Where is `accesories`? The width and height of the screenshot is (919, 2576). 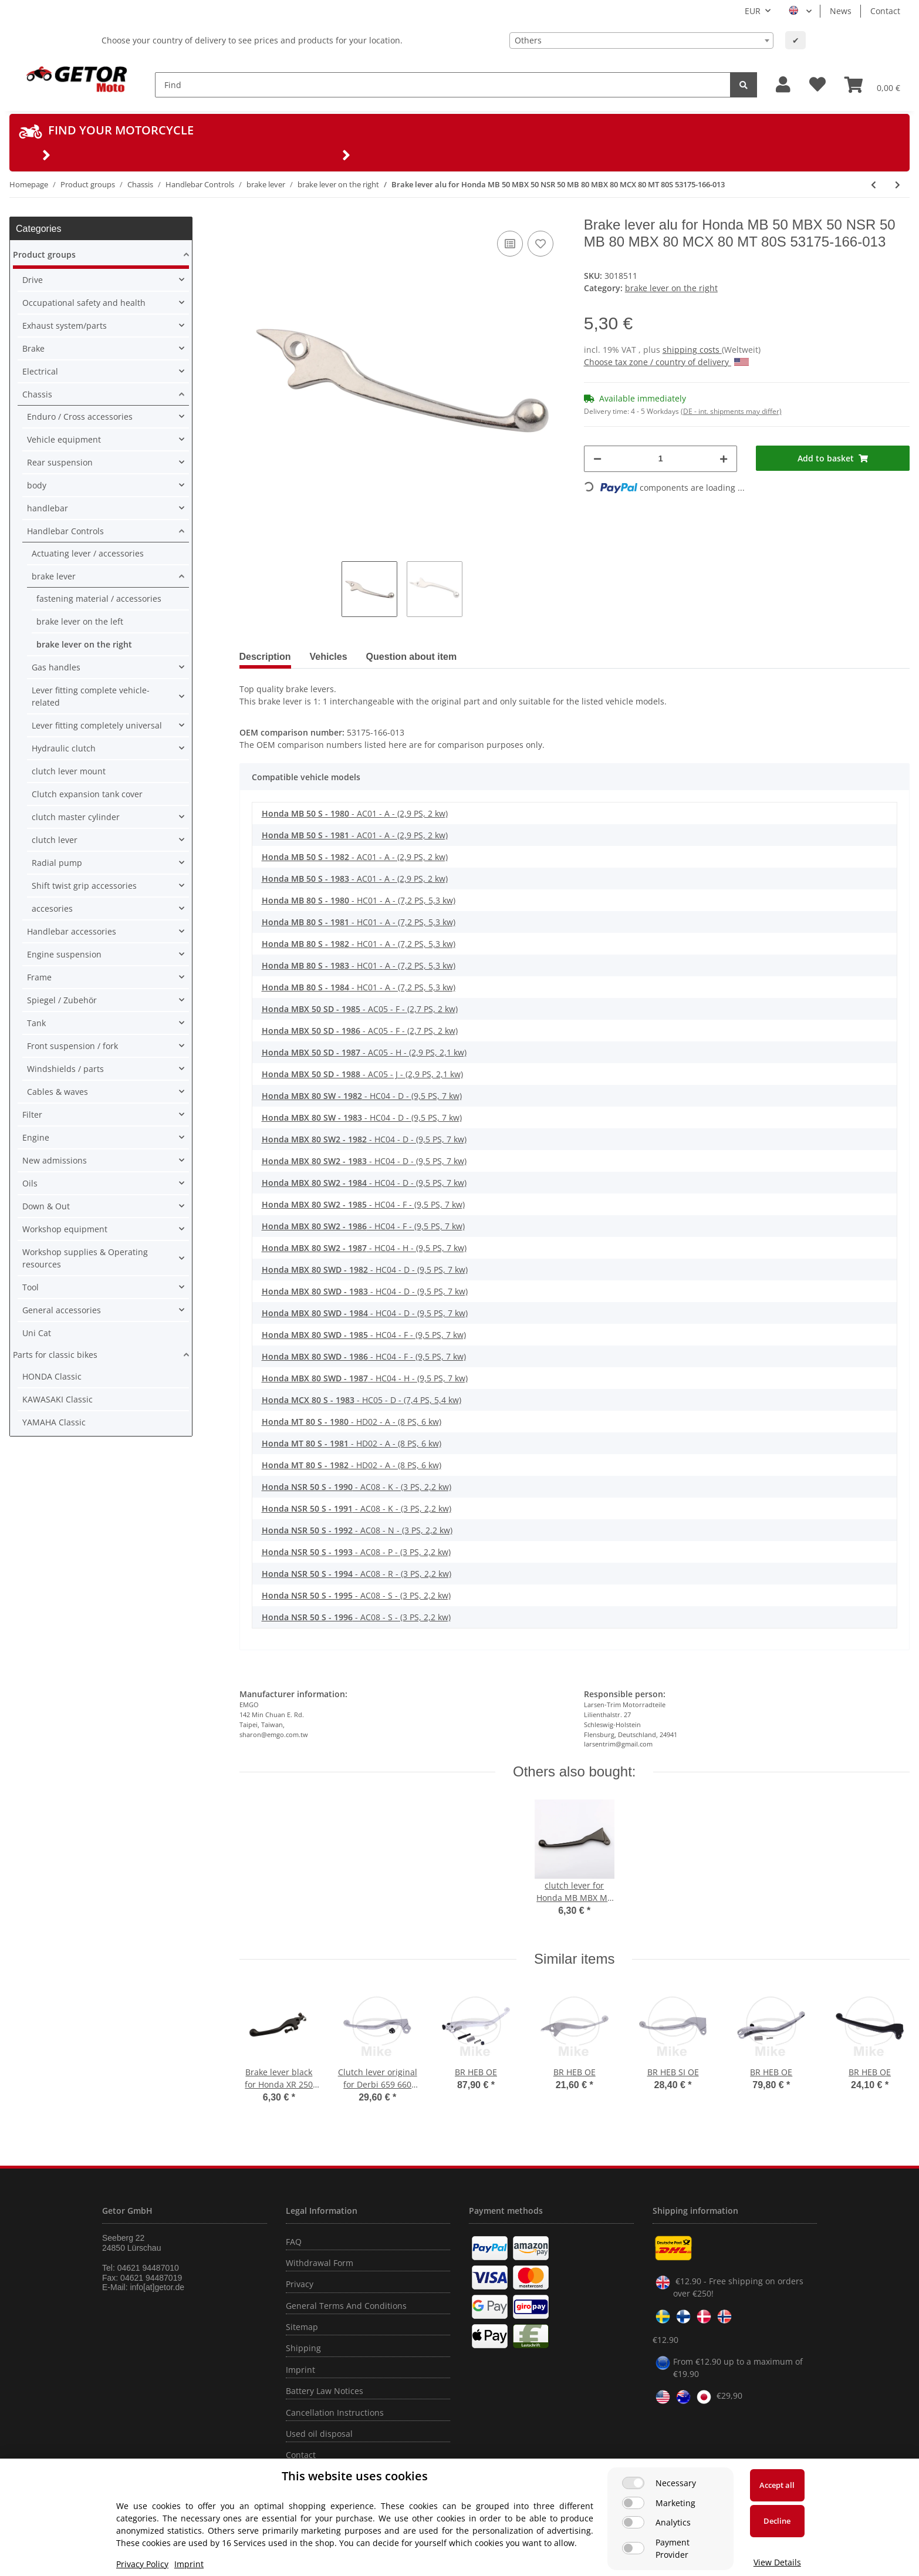 accesories is located at coordinates (52, 908).